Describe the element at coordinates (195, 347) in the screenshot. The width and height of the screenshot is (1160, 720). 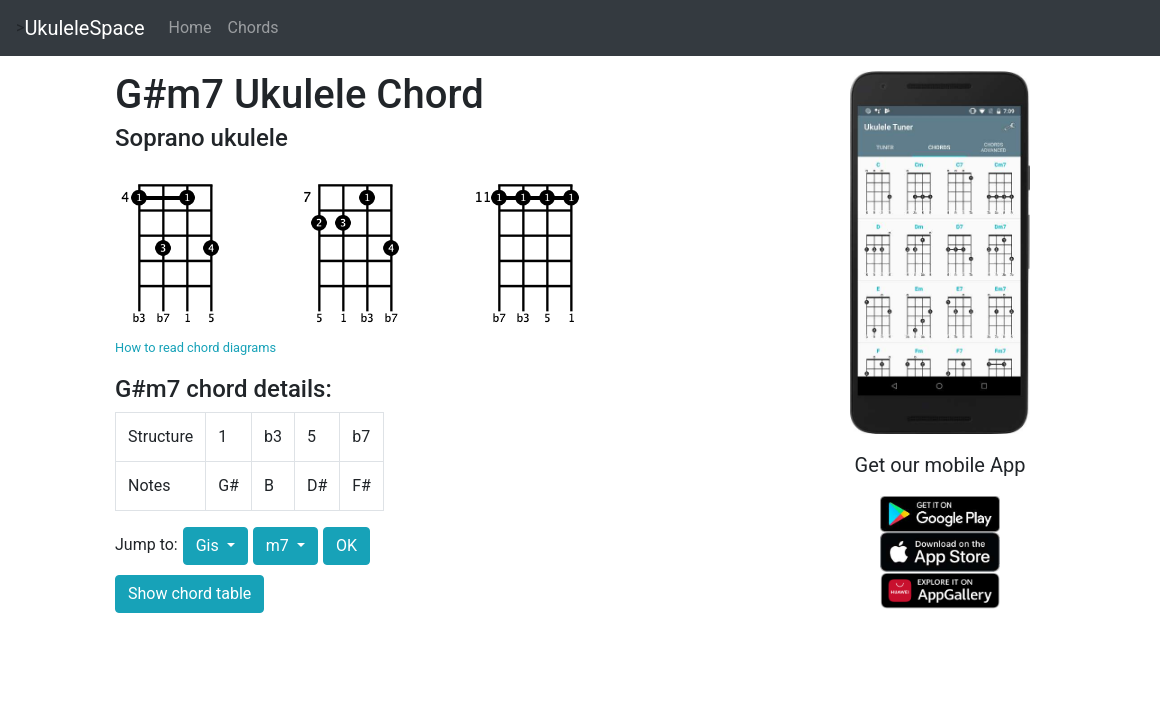
I see `How to read chord diagrams [button]` at that location.